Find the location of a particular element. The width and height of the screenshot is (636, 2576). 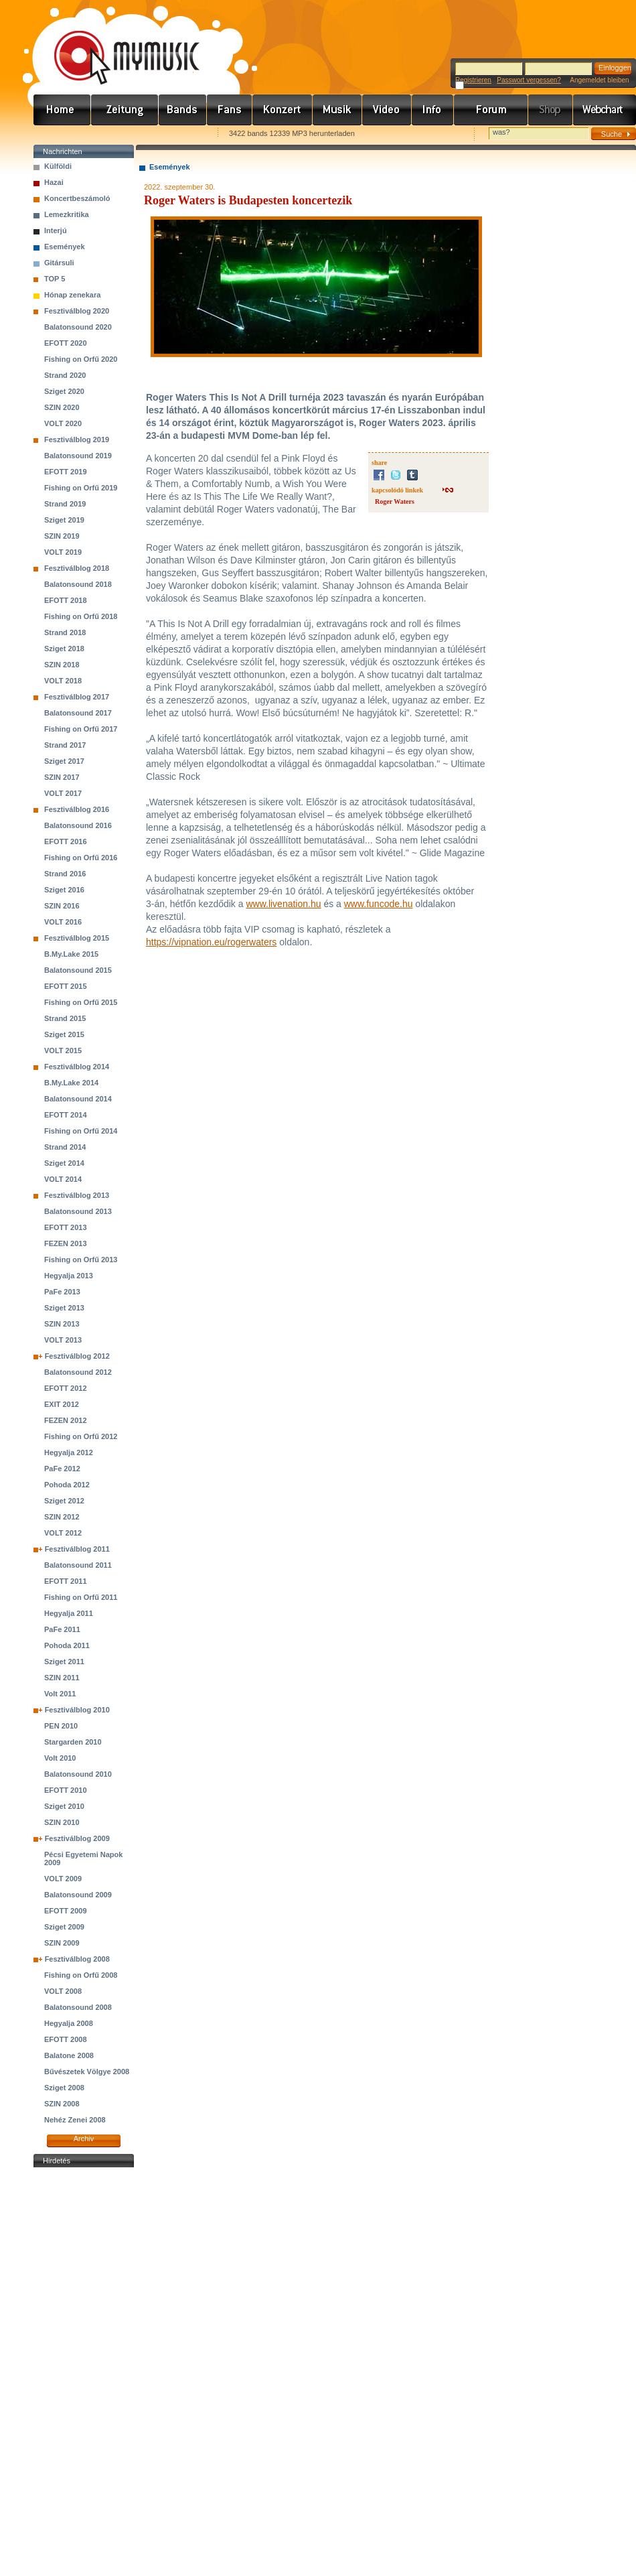

Fishing on Orfű 2016 is located at coordinates (80, 858).